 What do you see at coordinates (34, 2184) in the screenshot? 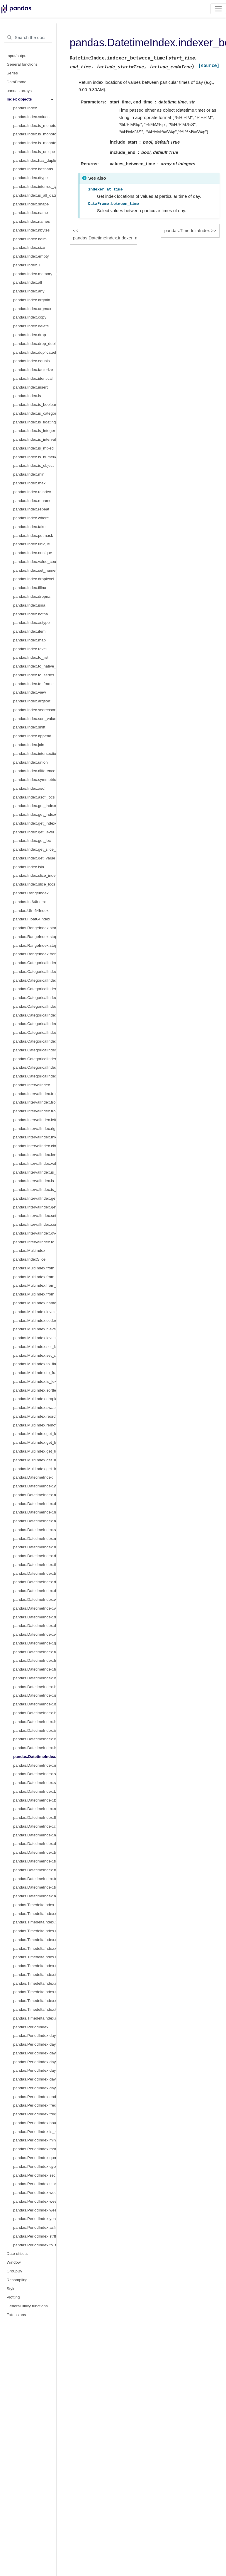
I see `pandas.PeriodIndex.start_time` at bounding box center [34, 2184].